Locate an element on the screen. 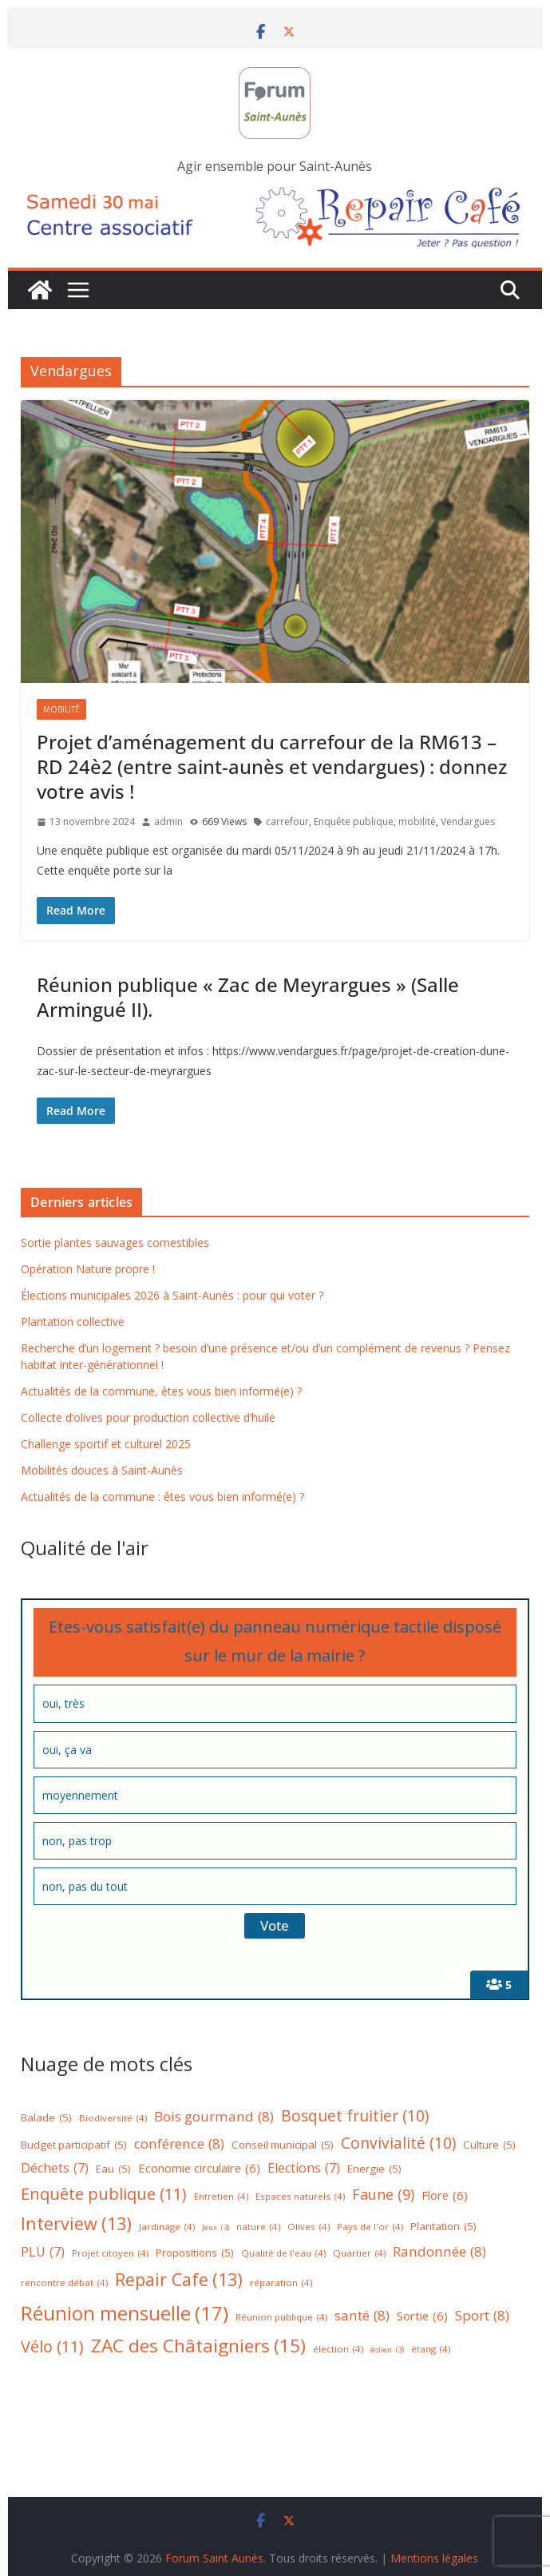  Espaces naturels [Espaces naturels (4 éléments)] is located at coordinates (300, 2197).